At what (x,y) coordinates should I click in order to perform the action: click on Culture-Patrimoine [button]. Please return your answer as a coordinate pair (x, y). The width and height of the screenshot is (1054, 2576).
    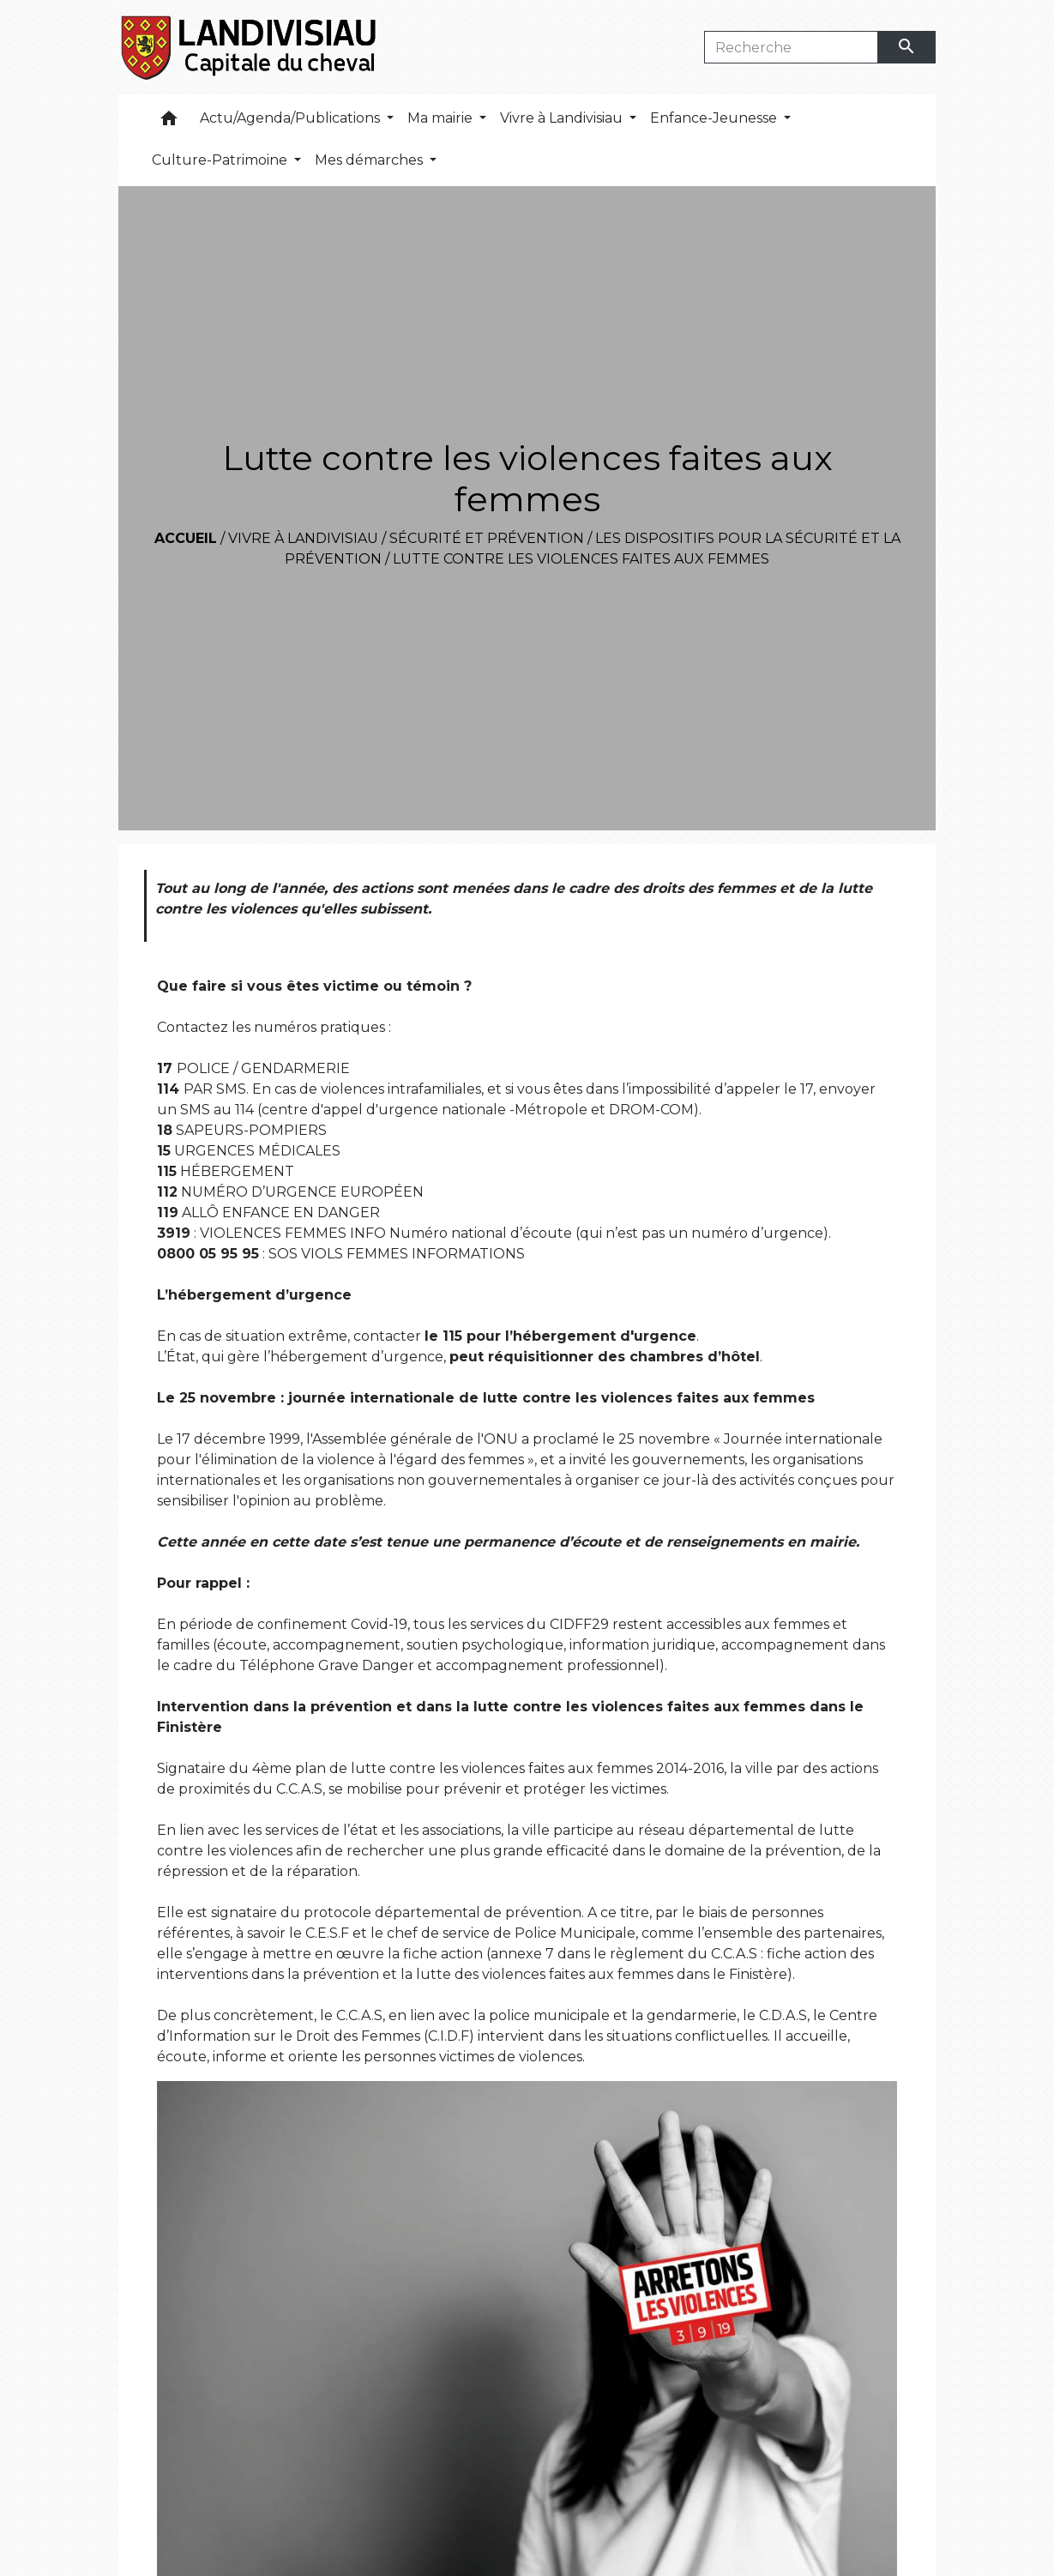
    Looking at the image, I should click on (221, 160).